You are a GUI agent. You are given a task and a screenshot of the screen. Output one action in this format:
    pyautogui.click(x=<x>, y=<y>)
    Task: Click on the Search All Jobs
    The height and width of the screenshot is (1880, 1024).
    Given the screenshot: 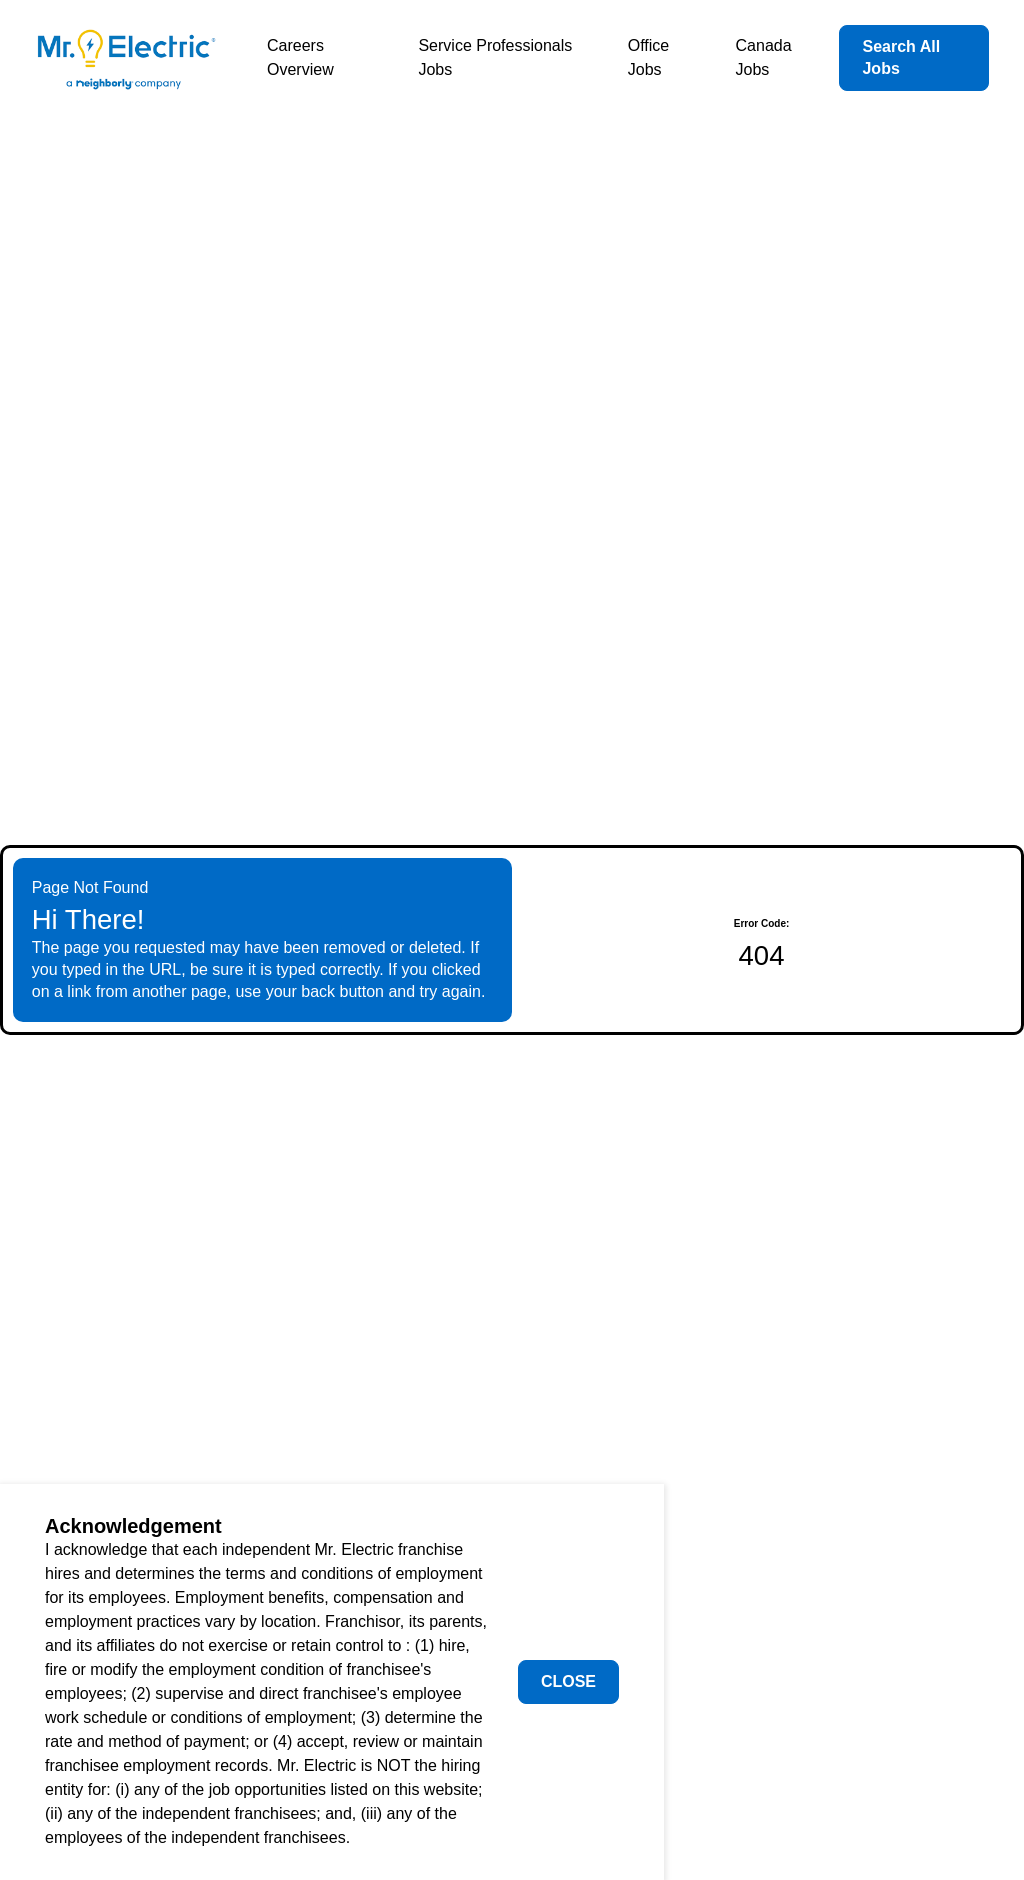 What is the action you would take?
    pyautogui.click(x=901, y=57)
    